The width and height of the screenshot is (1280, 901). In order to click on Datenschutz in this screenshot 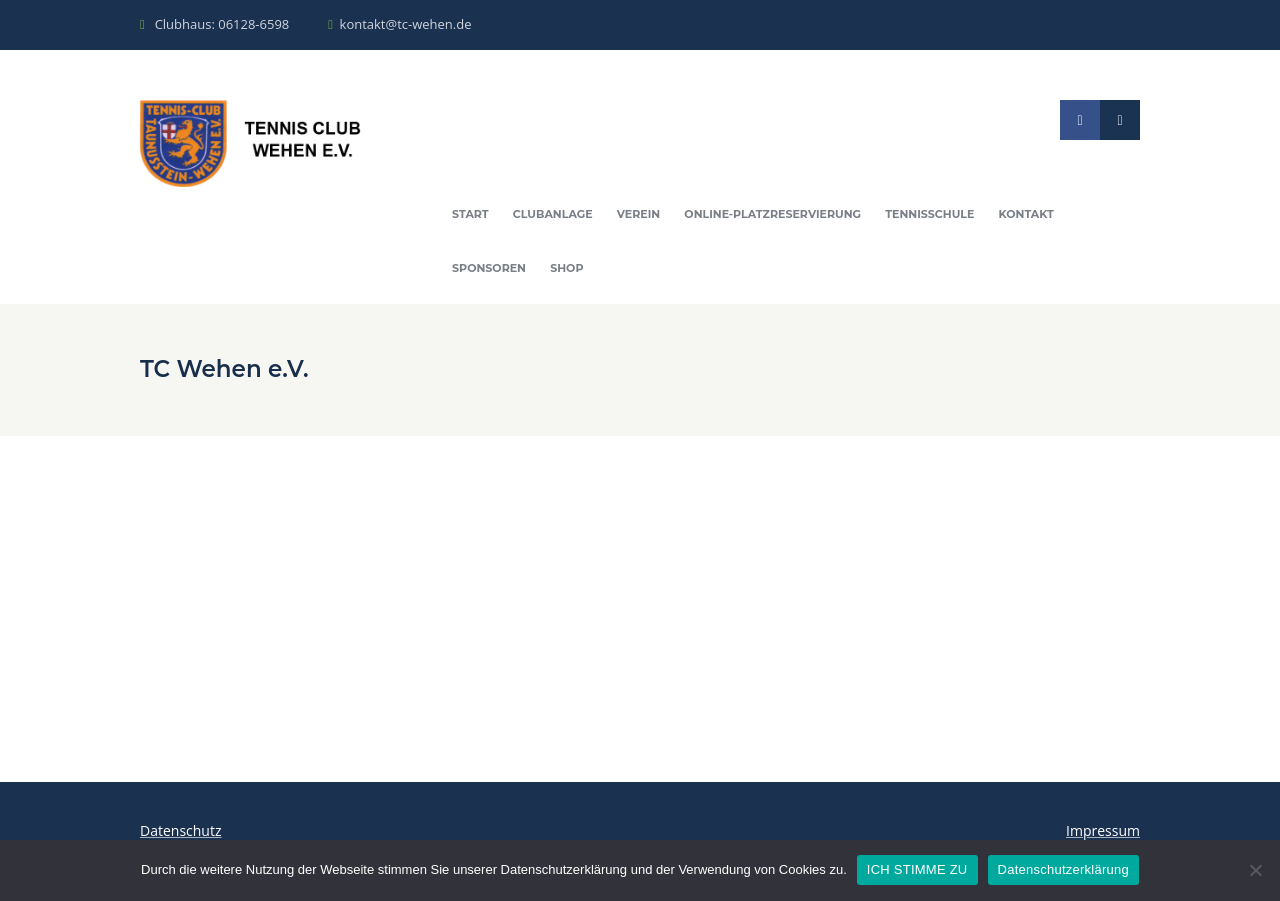, I will do `click(180, 830)`.